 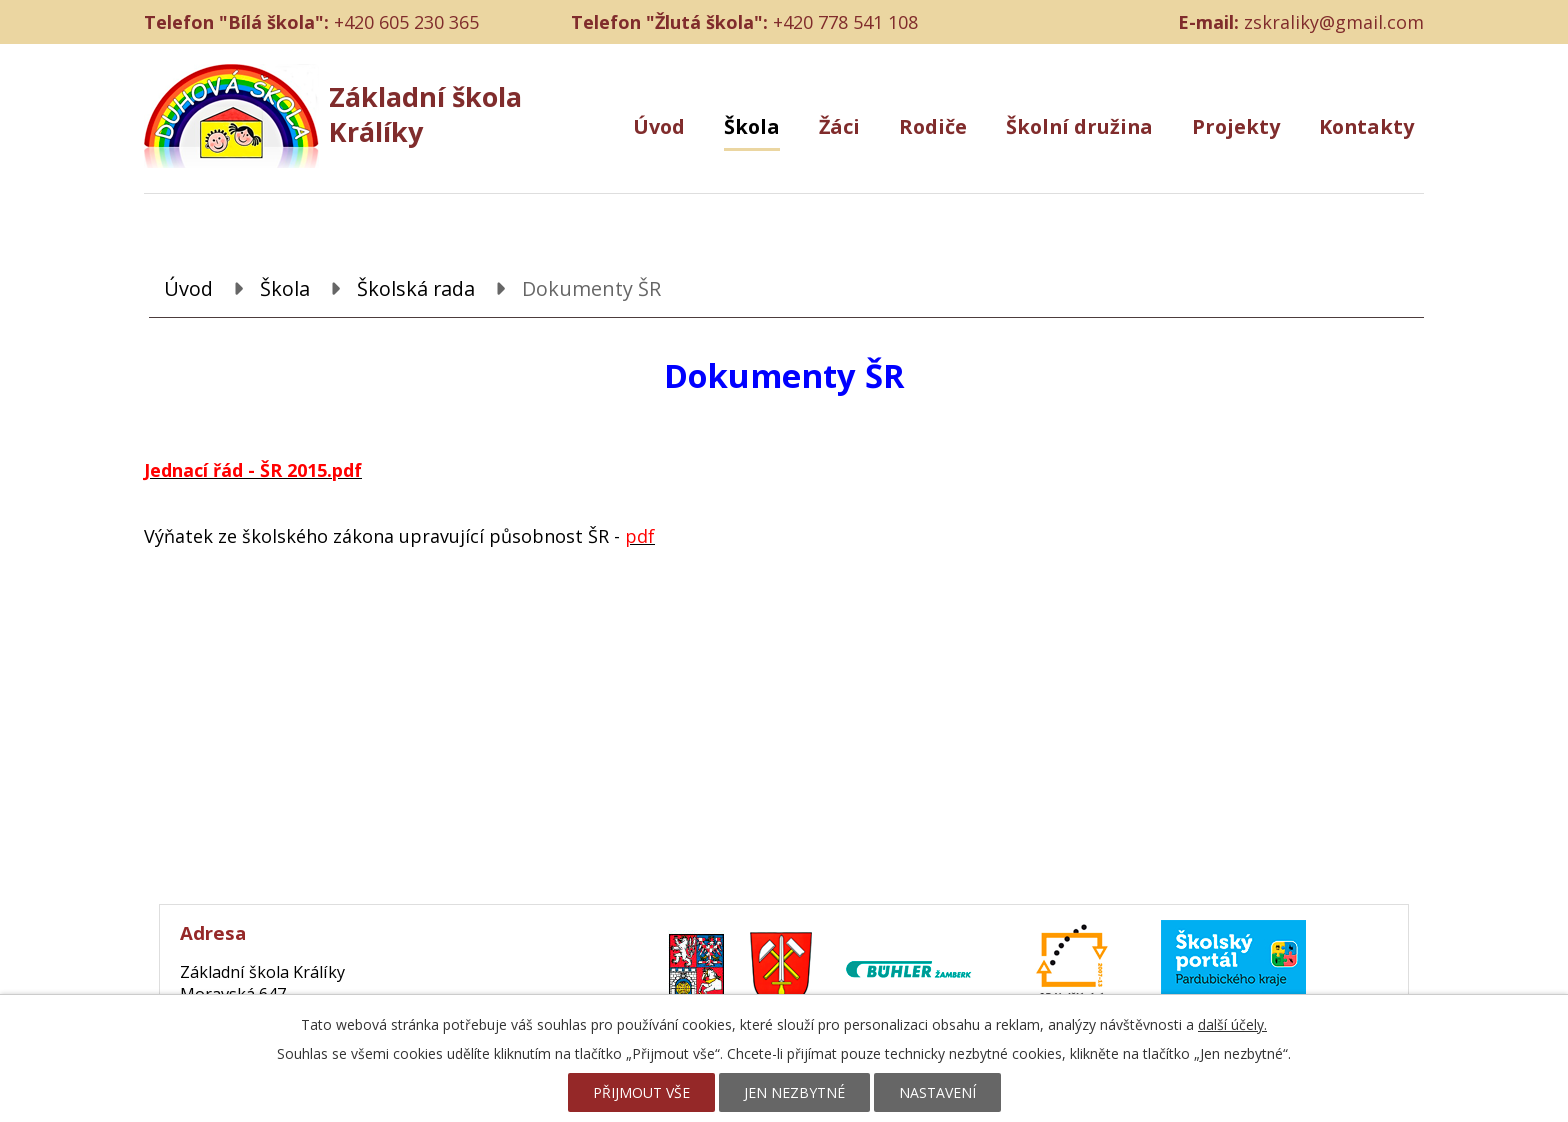 What do you see at coordinates (406, 22) in the screenshot?
I see `+420 605 230 365` at bounding box center [406, 22].